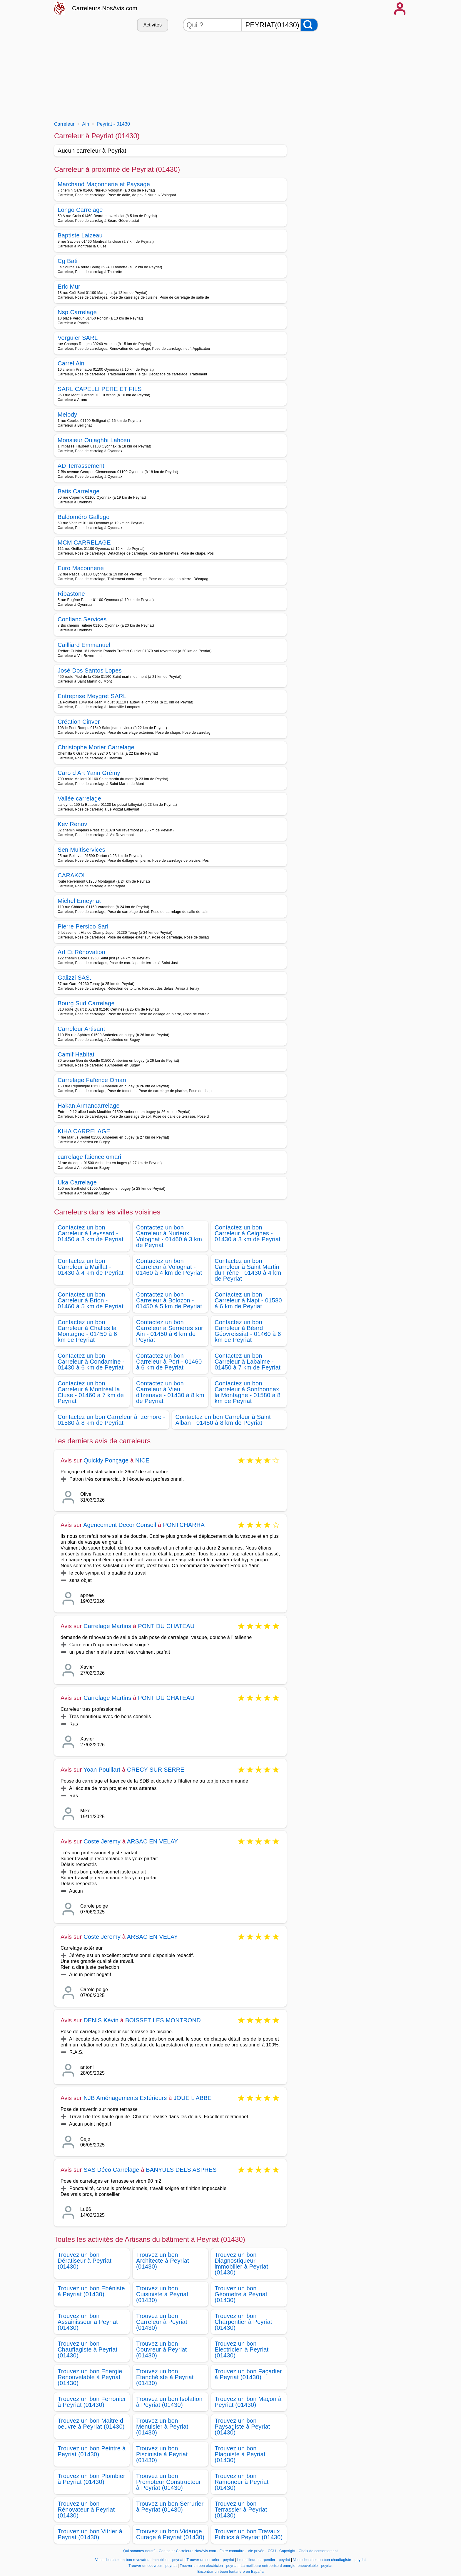 The width and height of the screenshot is (461, 2576). What do you see at coordinates (181, 2169) in the screenshot?
I see `BANYULS DELS ASPRES` at bounding box center [181, 2169].